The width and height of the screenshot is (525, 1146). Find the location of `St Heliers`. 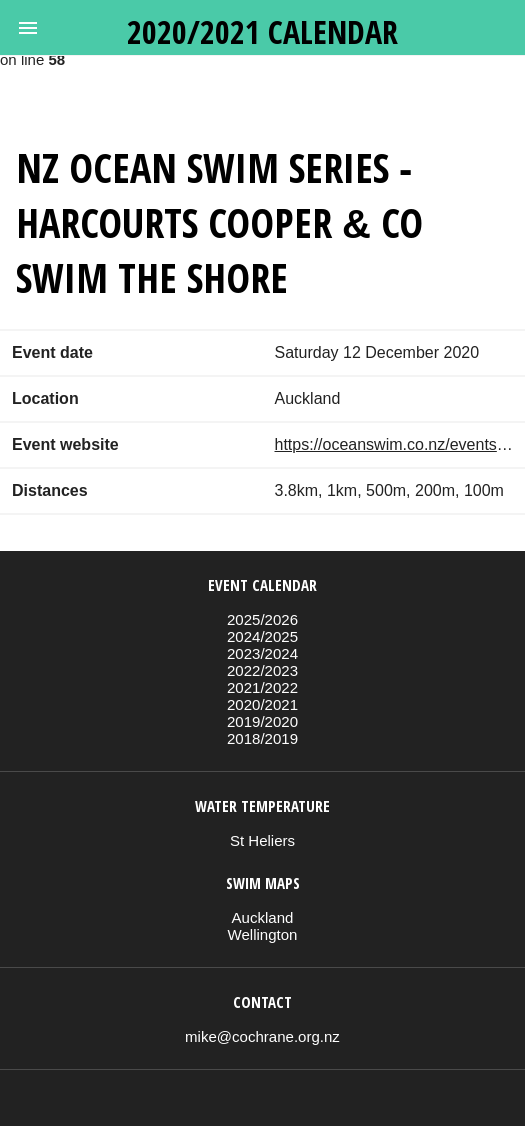

St Heliers is located at coordinates (262, 840).